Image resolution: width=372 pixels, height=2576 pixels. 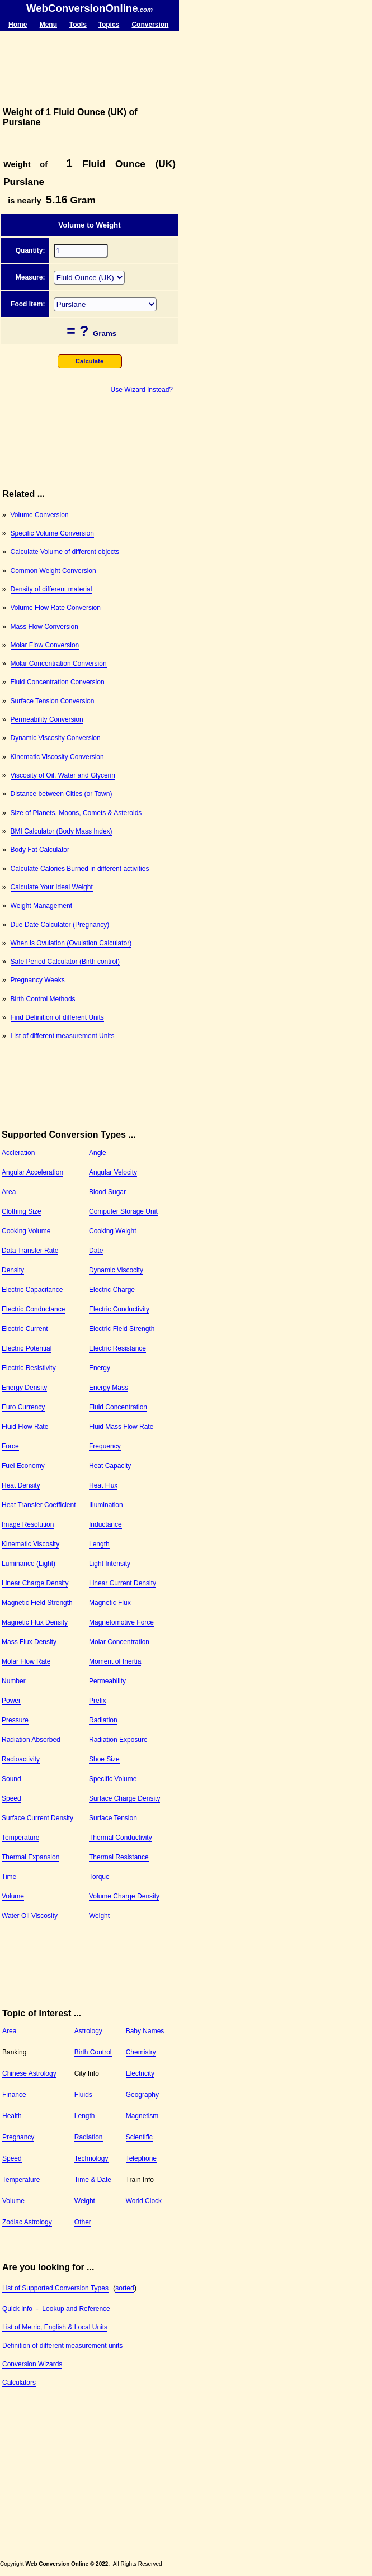 I want to click on Viscosity of Oil, Water and Glycerin, so click(x=63, y=775).